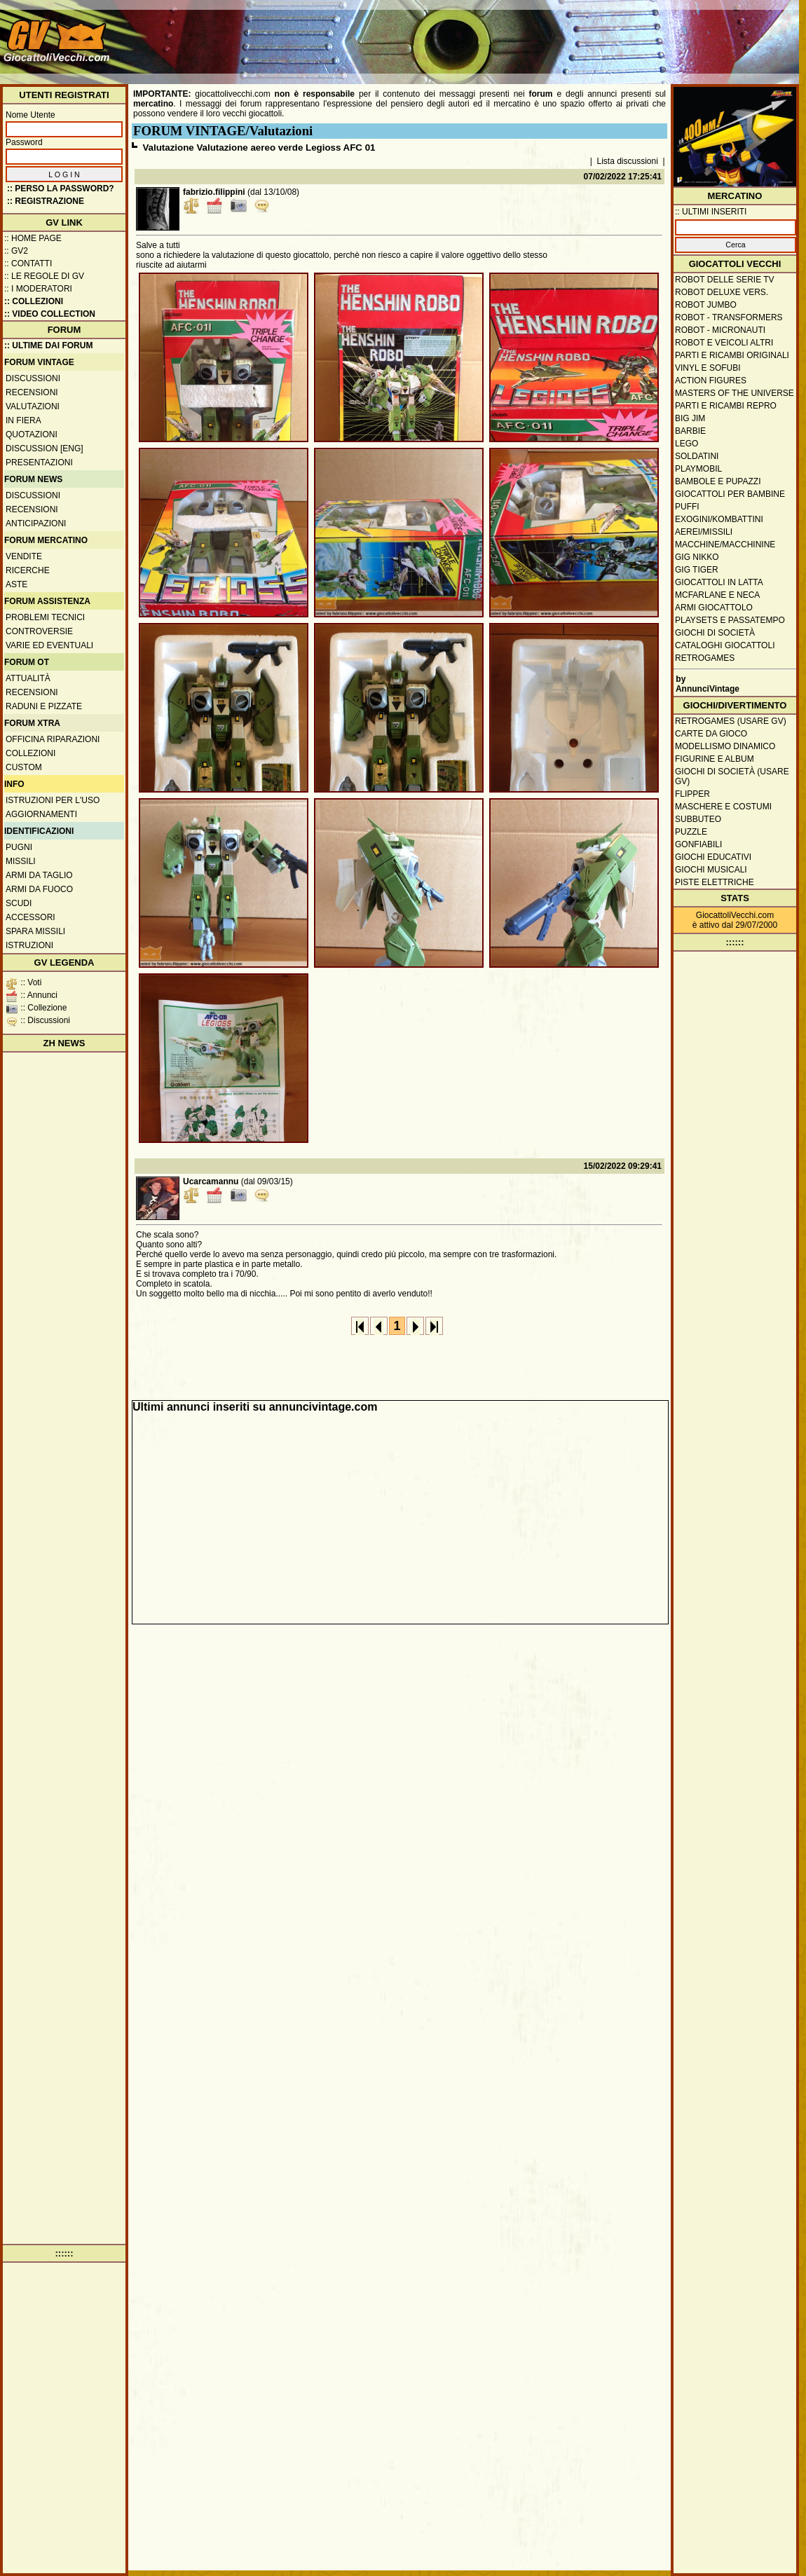  I want to click on Istruzioni, so click(29, 945).